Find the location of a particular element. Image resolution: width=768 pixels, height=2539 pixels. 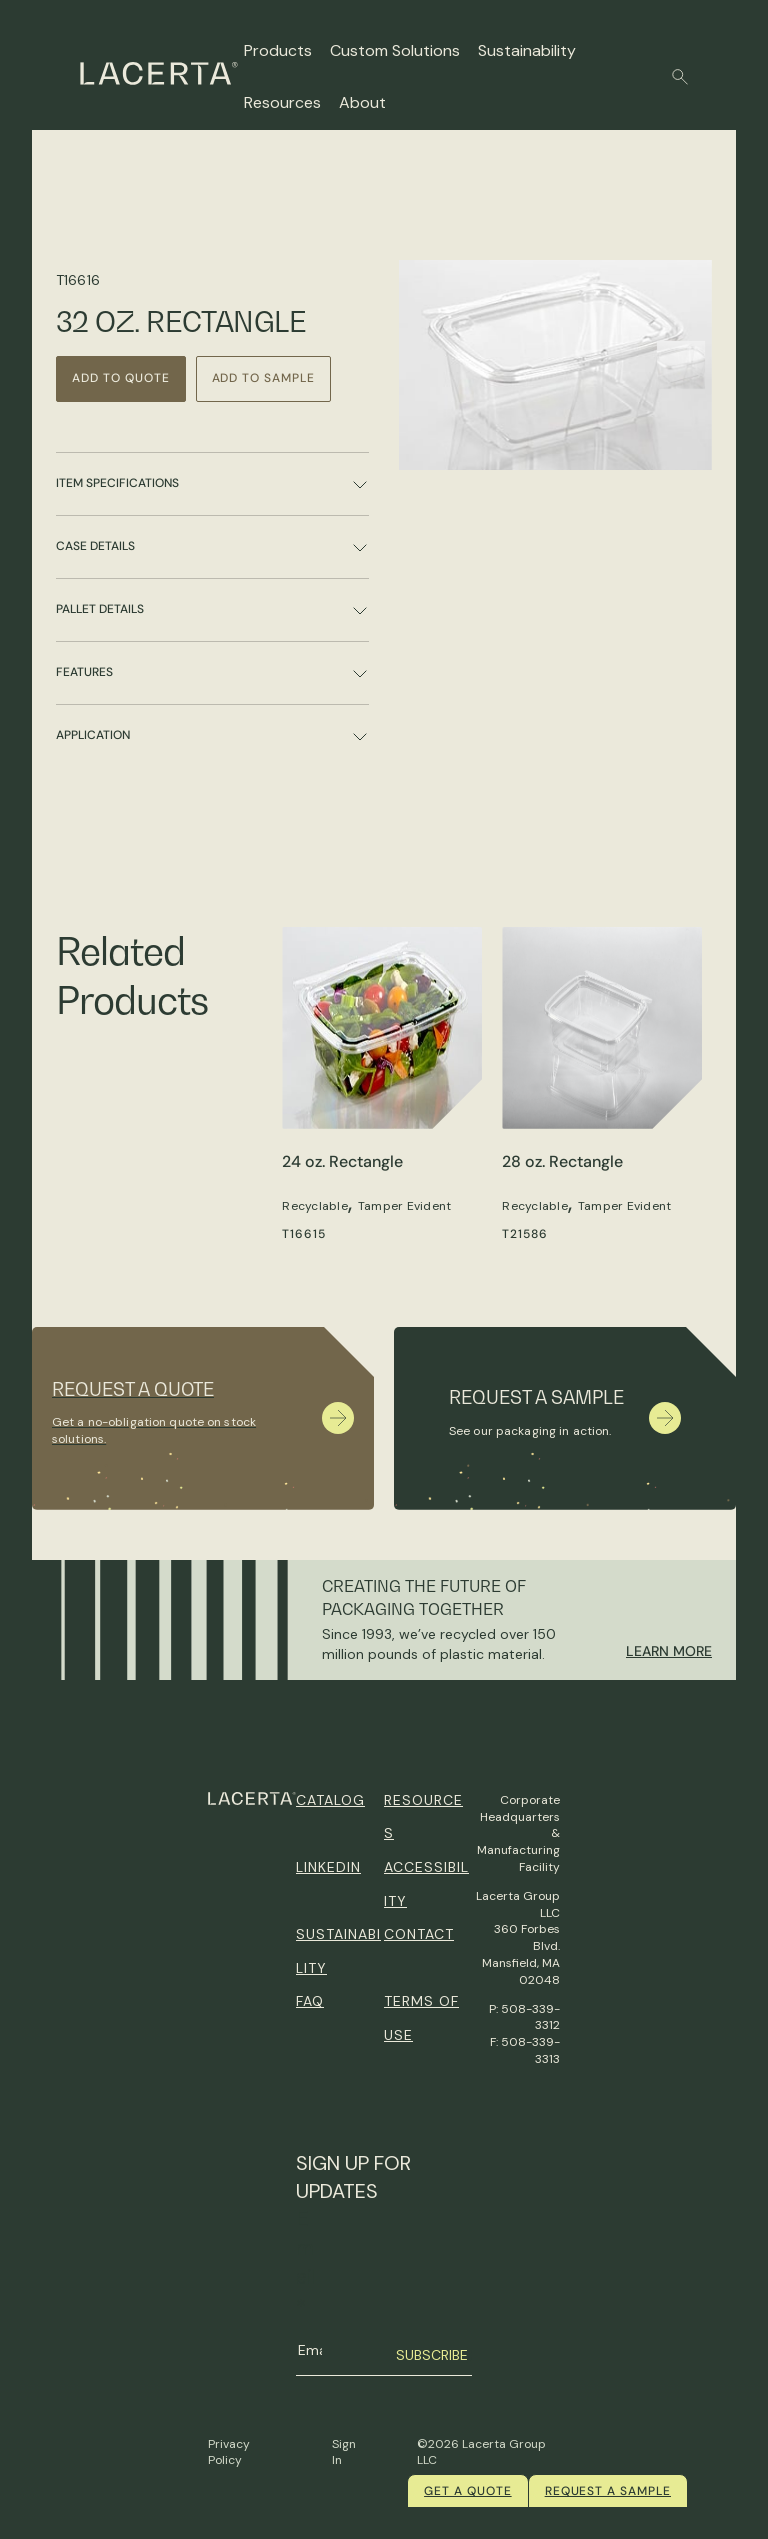

About is located at coordinates (362, 102).